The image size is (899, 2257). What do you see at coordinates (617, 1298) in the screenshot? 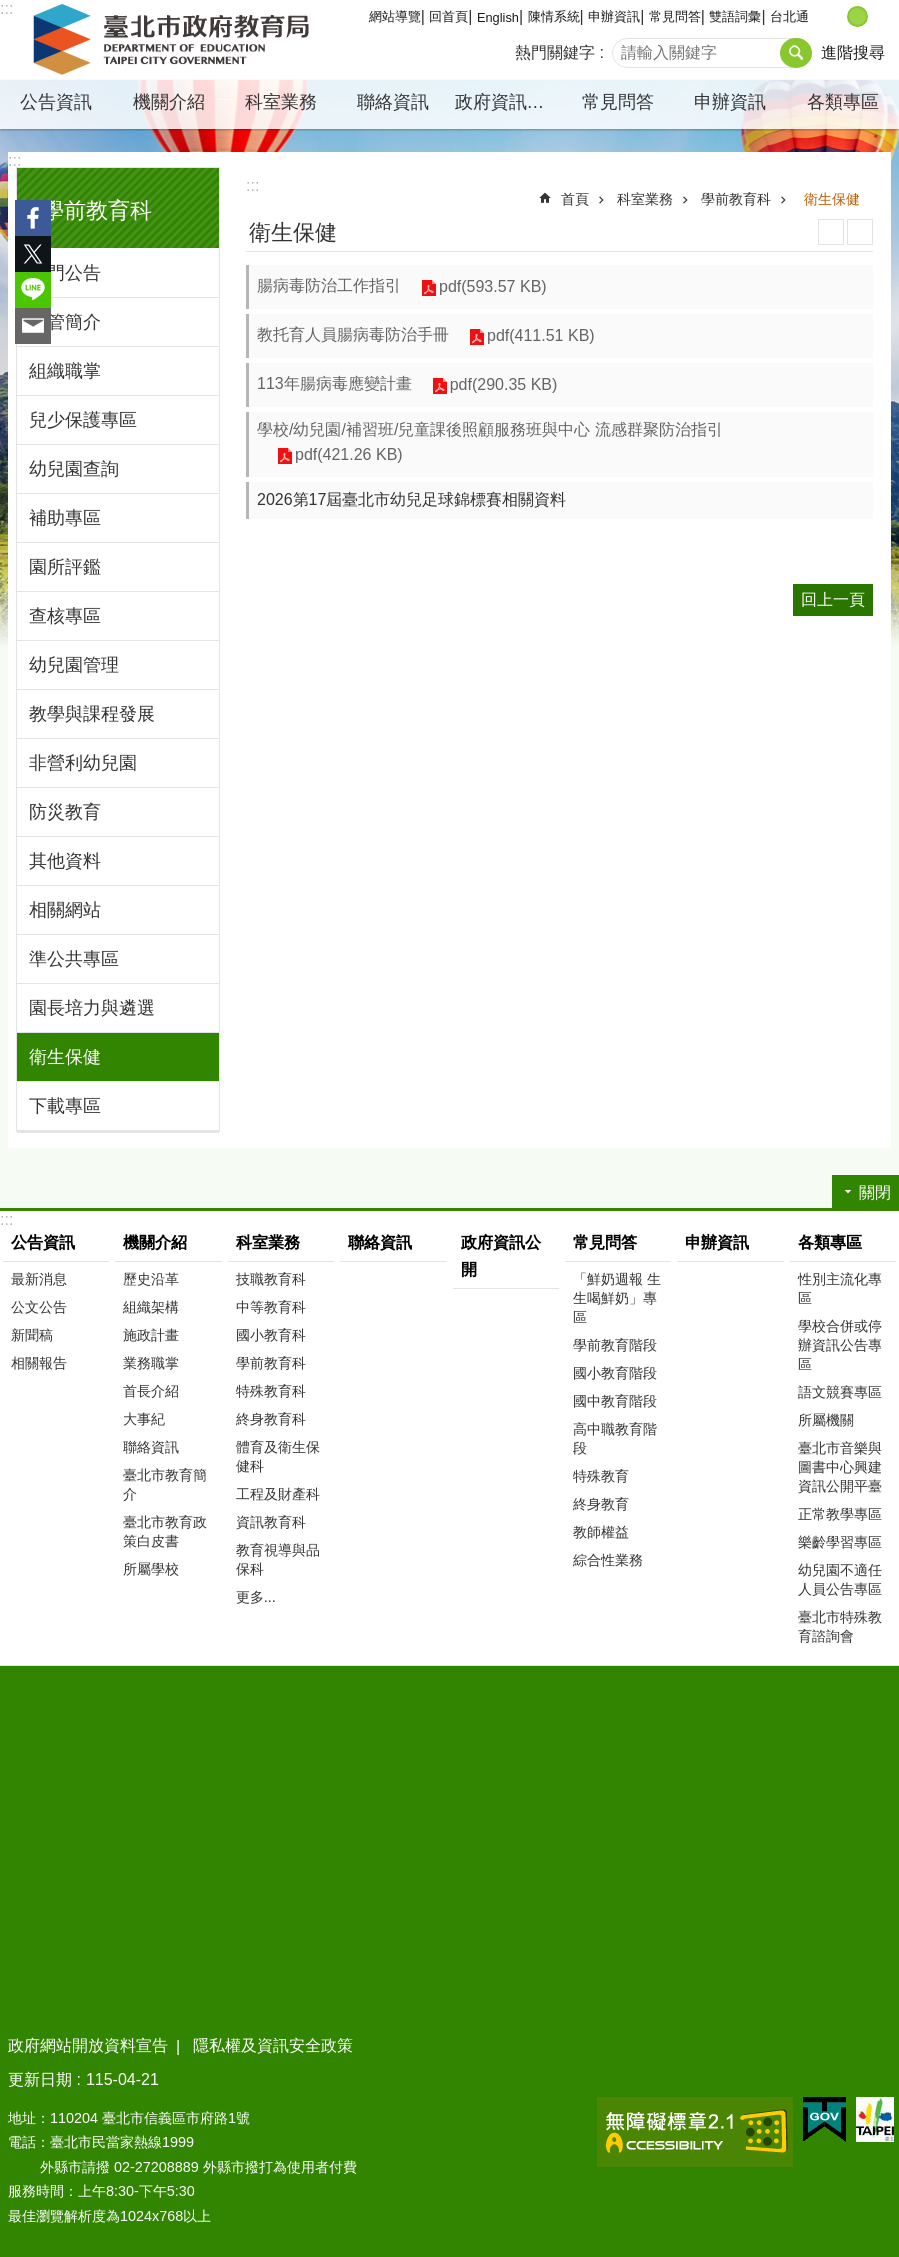
I see `「鮮奶週報 生生喝鮮奶」專區` at bounding box center [617, 1298].